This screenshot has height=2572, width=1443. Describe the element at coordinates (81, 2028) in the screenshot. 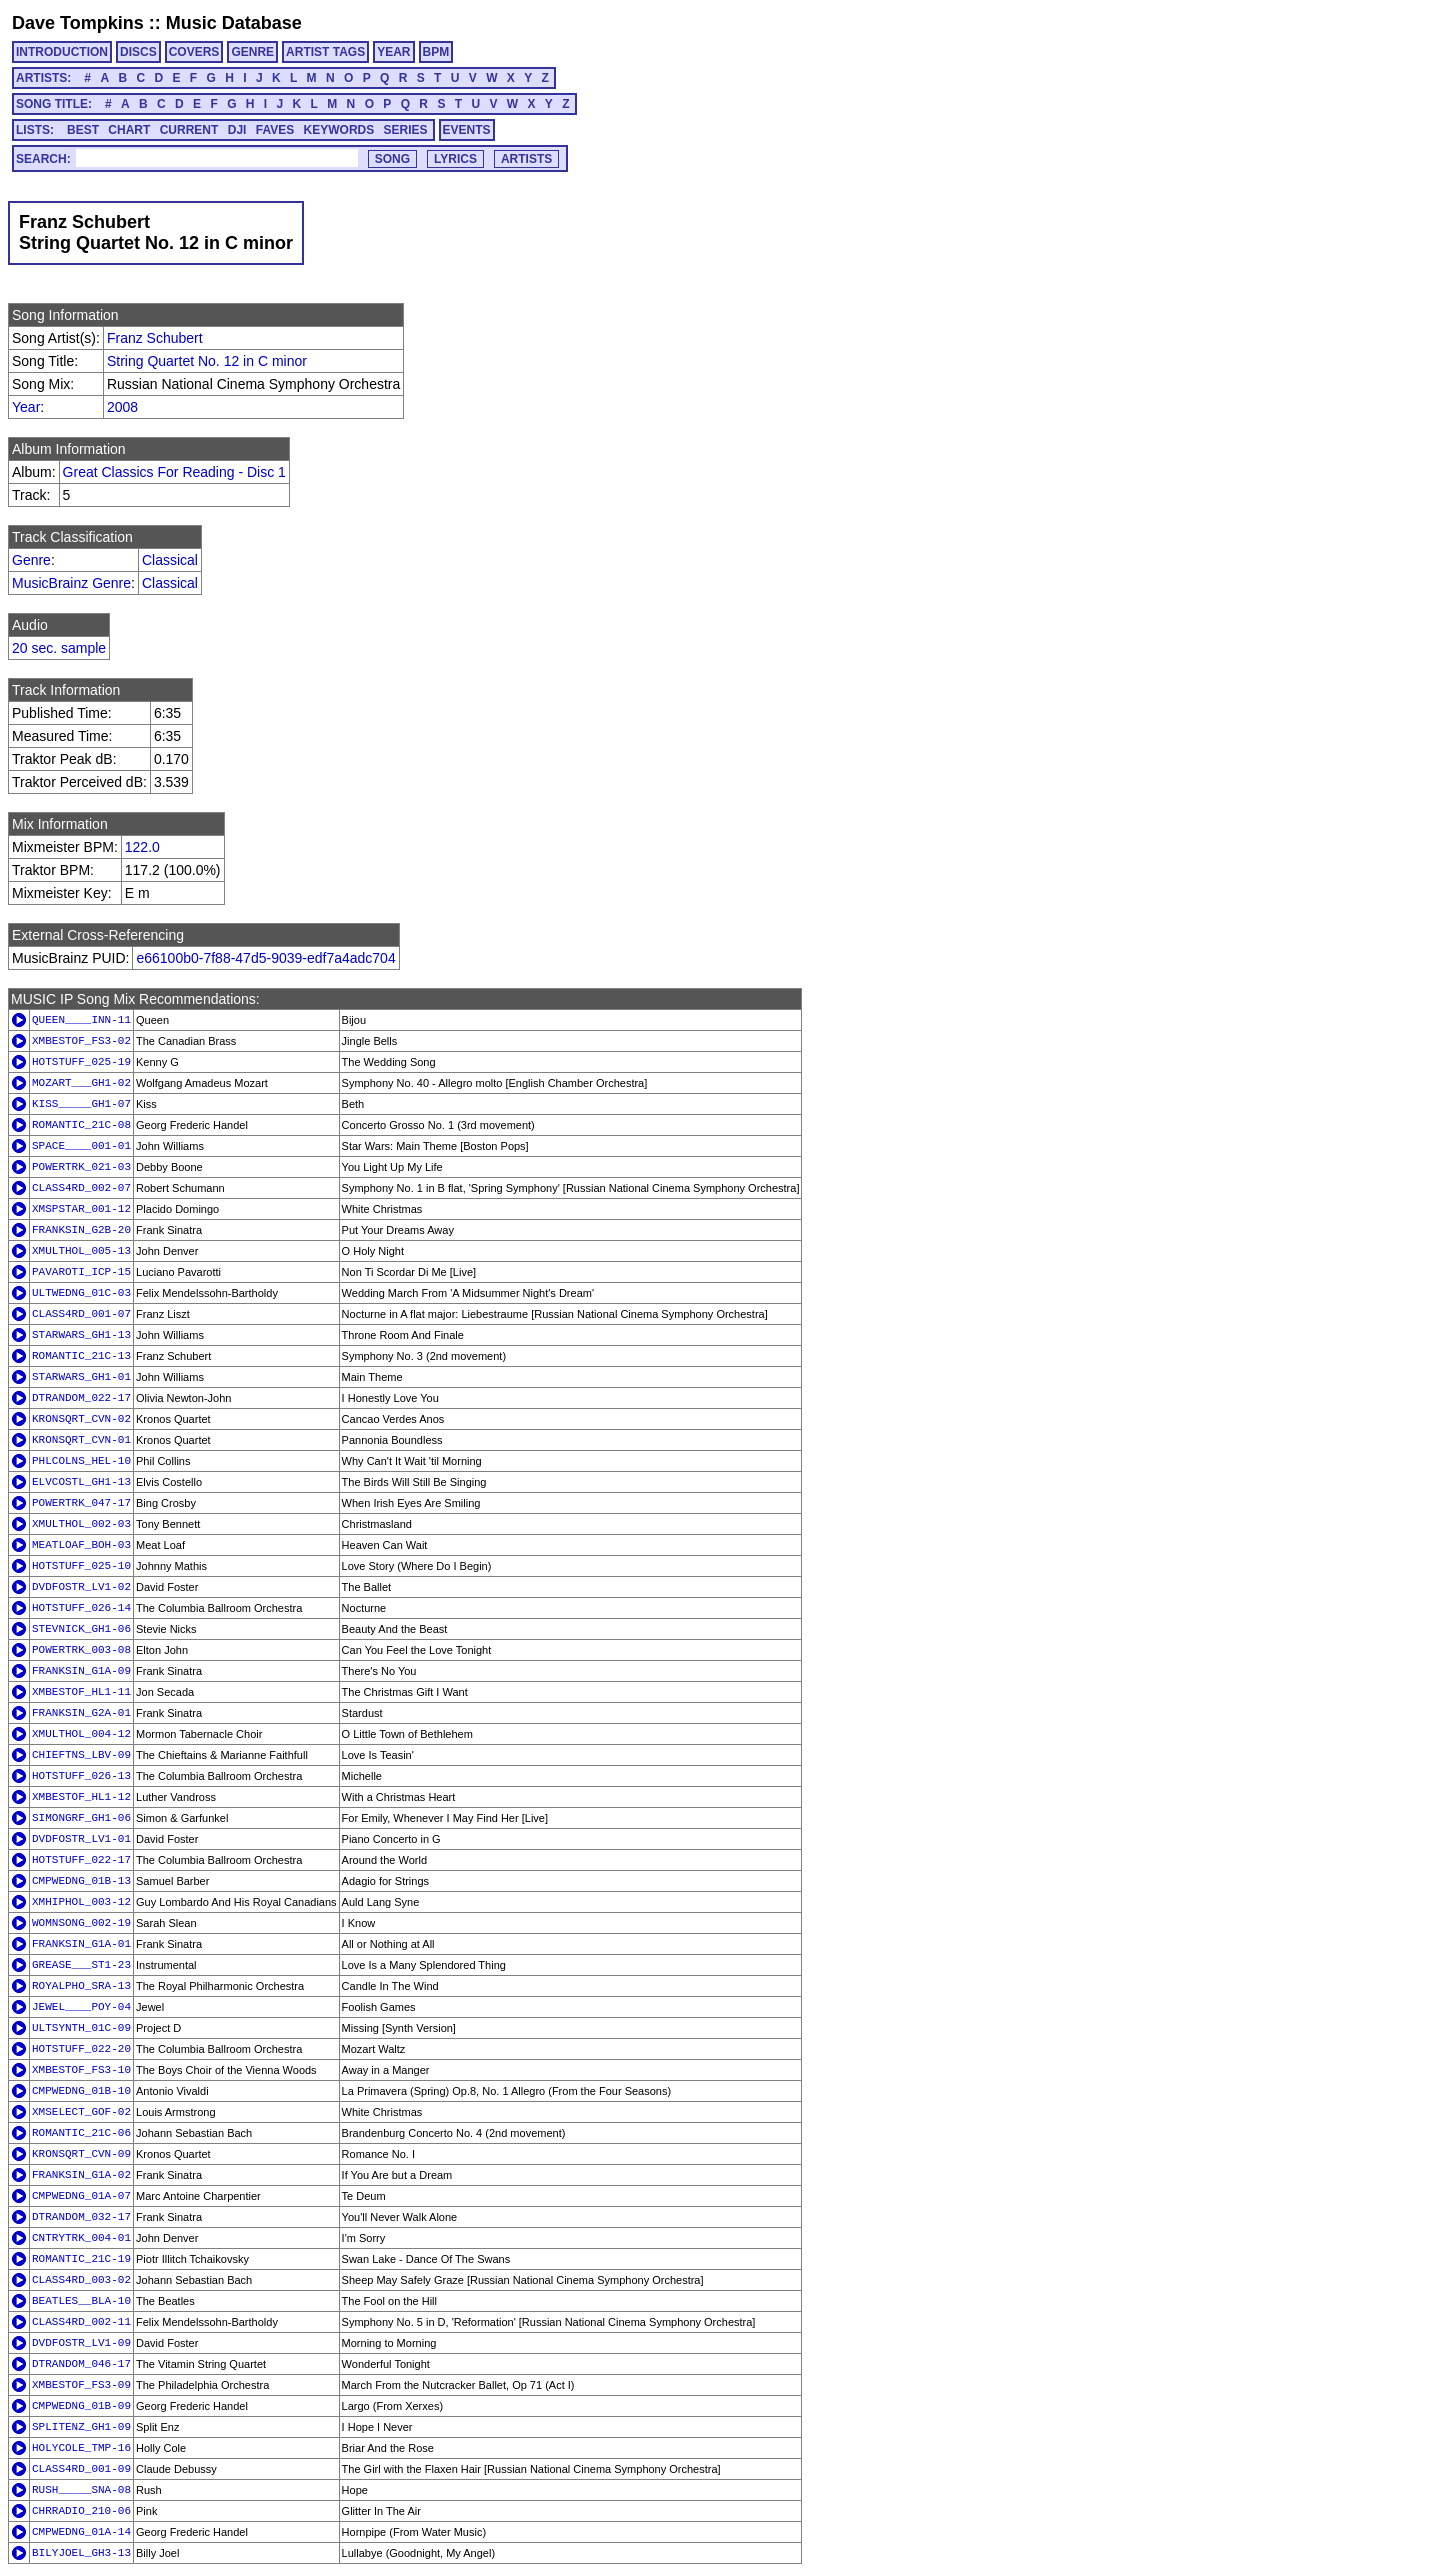

I see `ULTSYNTH_01C-09` at that location.